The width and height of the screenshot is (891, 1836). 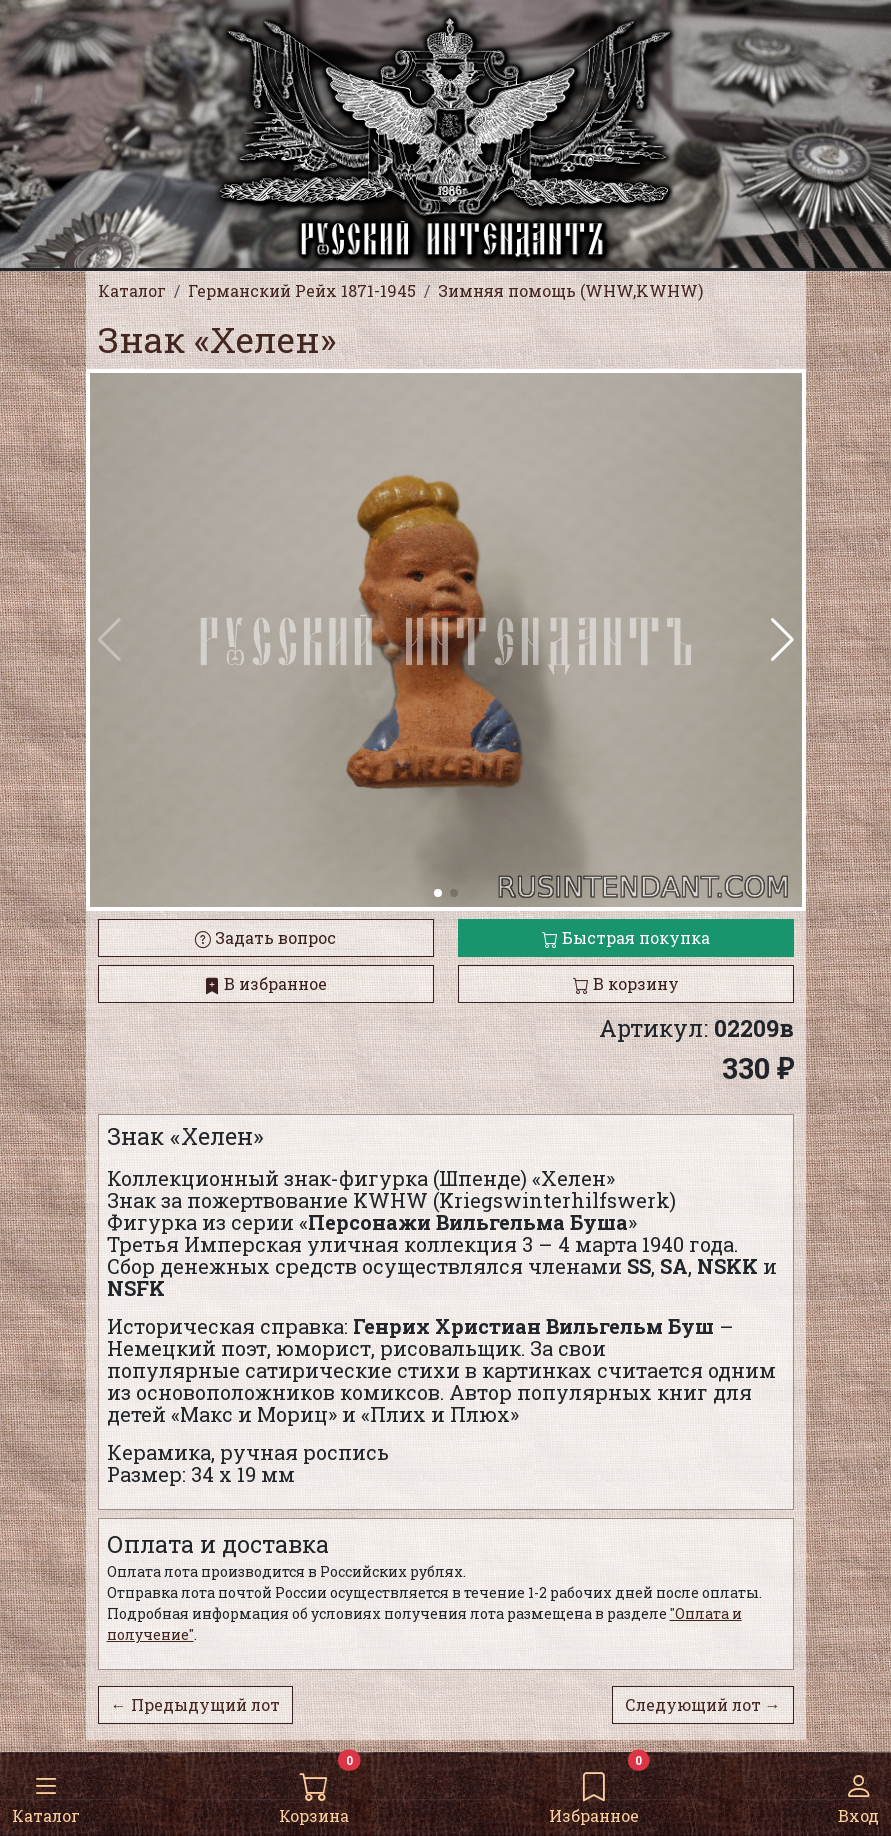 I want to click on [button], so click(x=782, y=640).